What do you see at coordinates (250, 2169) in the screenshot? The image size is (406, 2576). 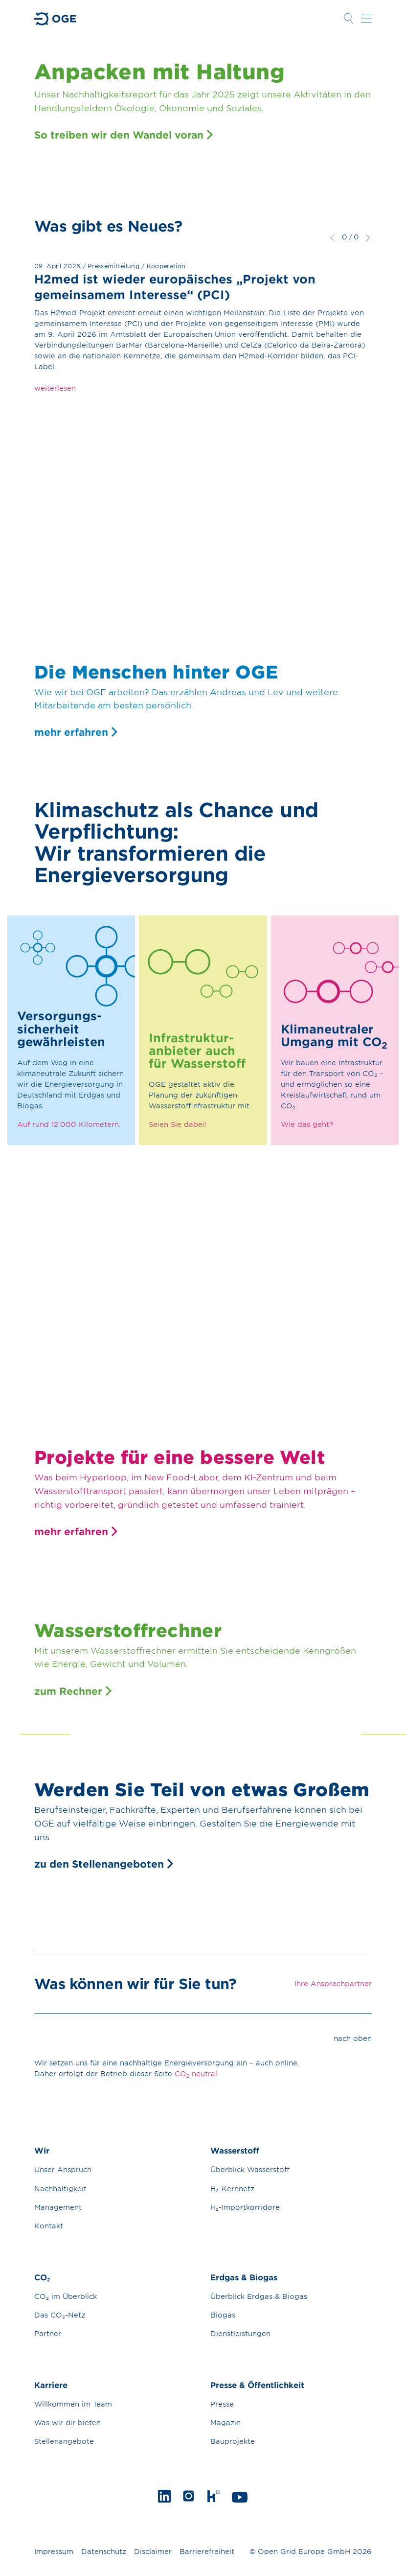 I see `Überblick Wasserstoff` at bounding box center [250, 2169].